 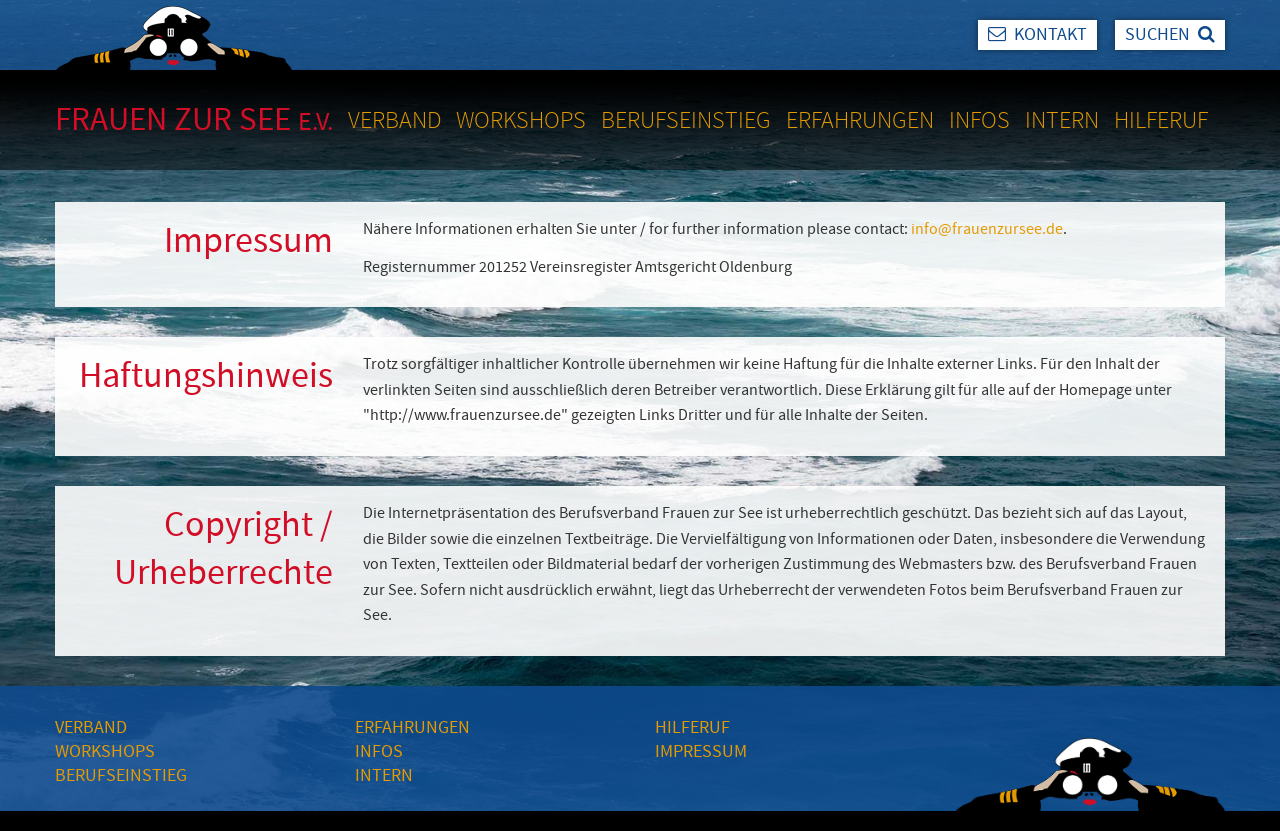 What do you see at coordinates (194, 120) in the screenshot?
I see `Frauen zur See` at bounding box center [194, 120].